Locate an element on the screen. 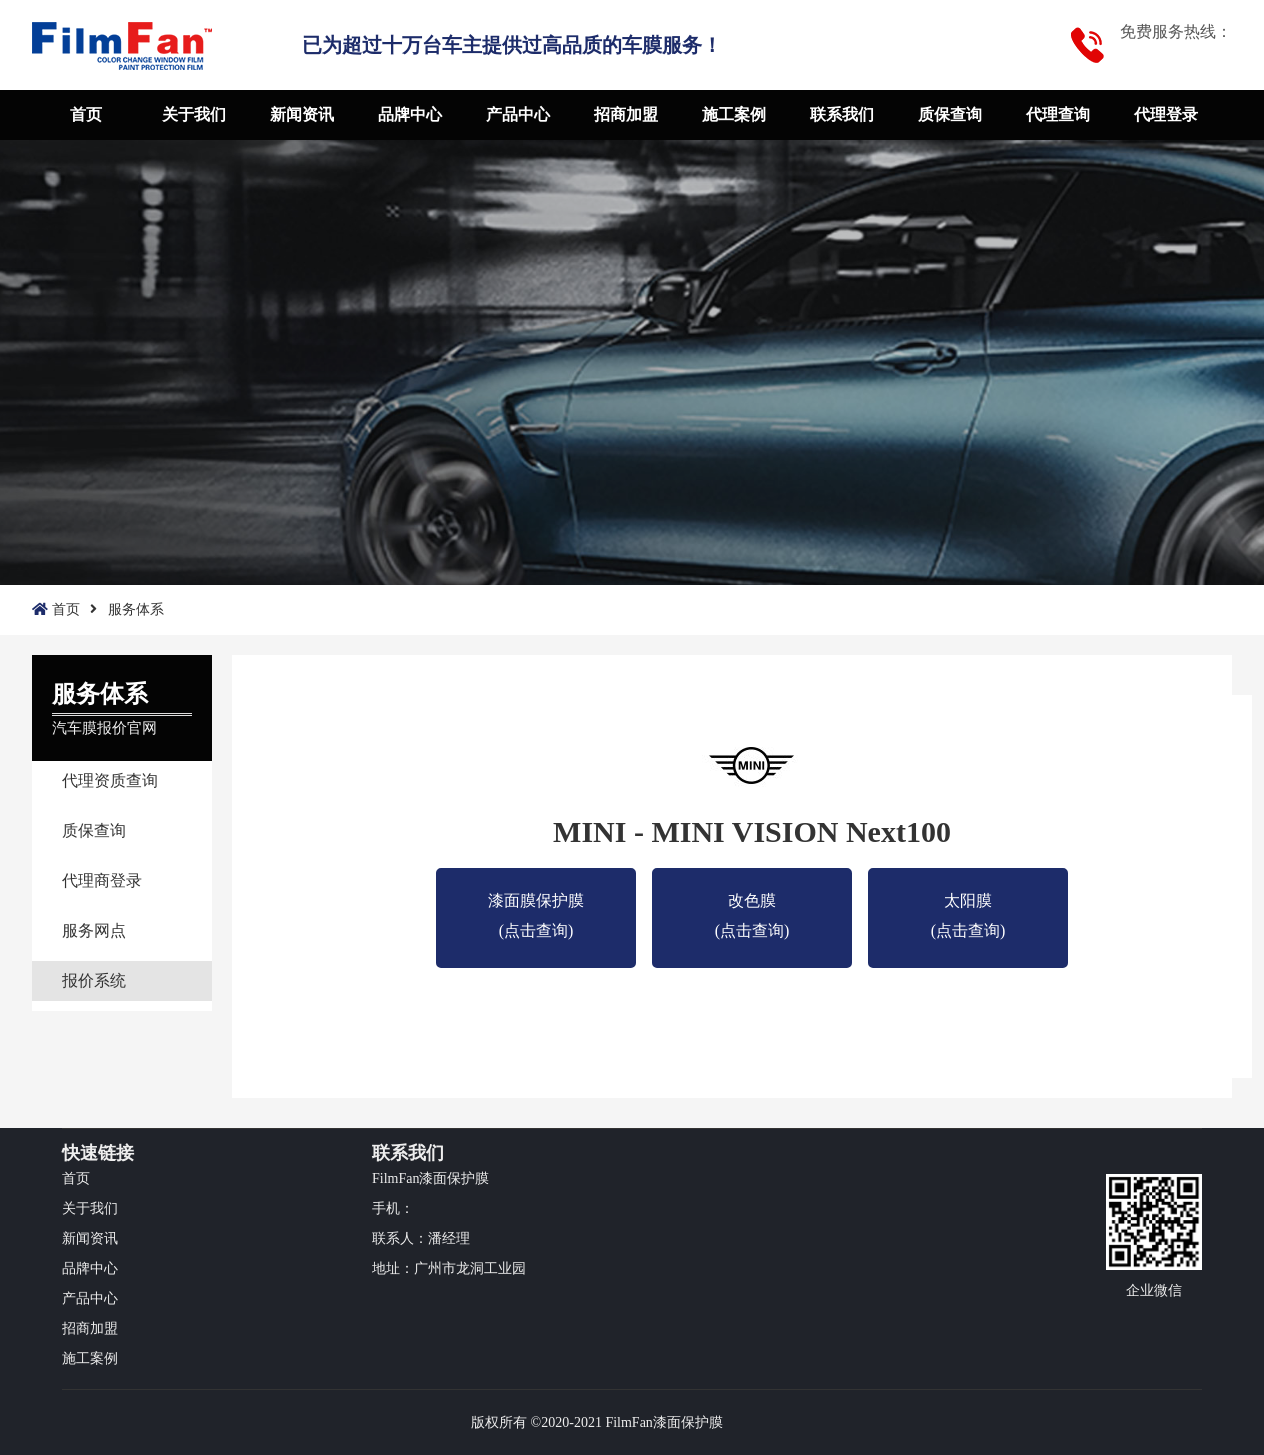  代理商登录 is located at coordinates (102, 880).